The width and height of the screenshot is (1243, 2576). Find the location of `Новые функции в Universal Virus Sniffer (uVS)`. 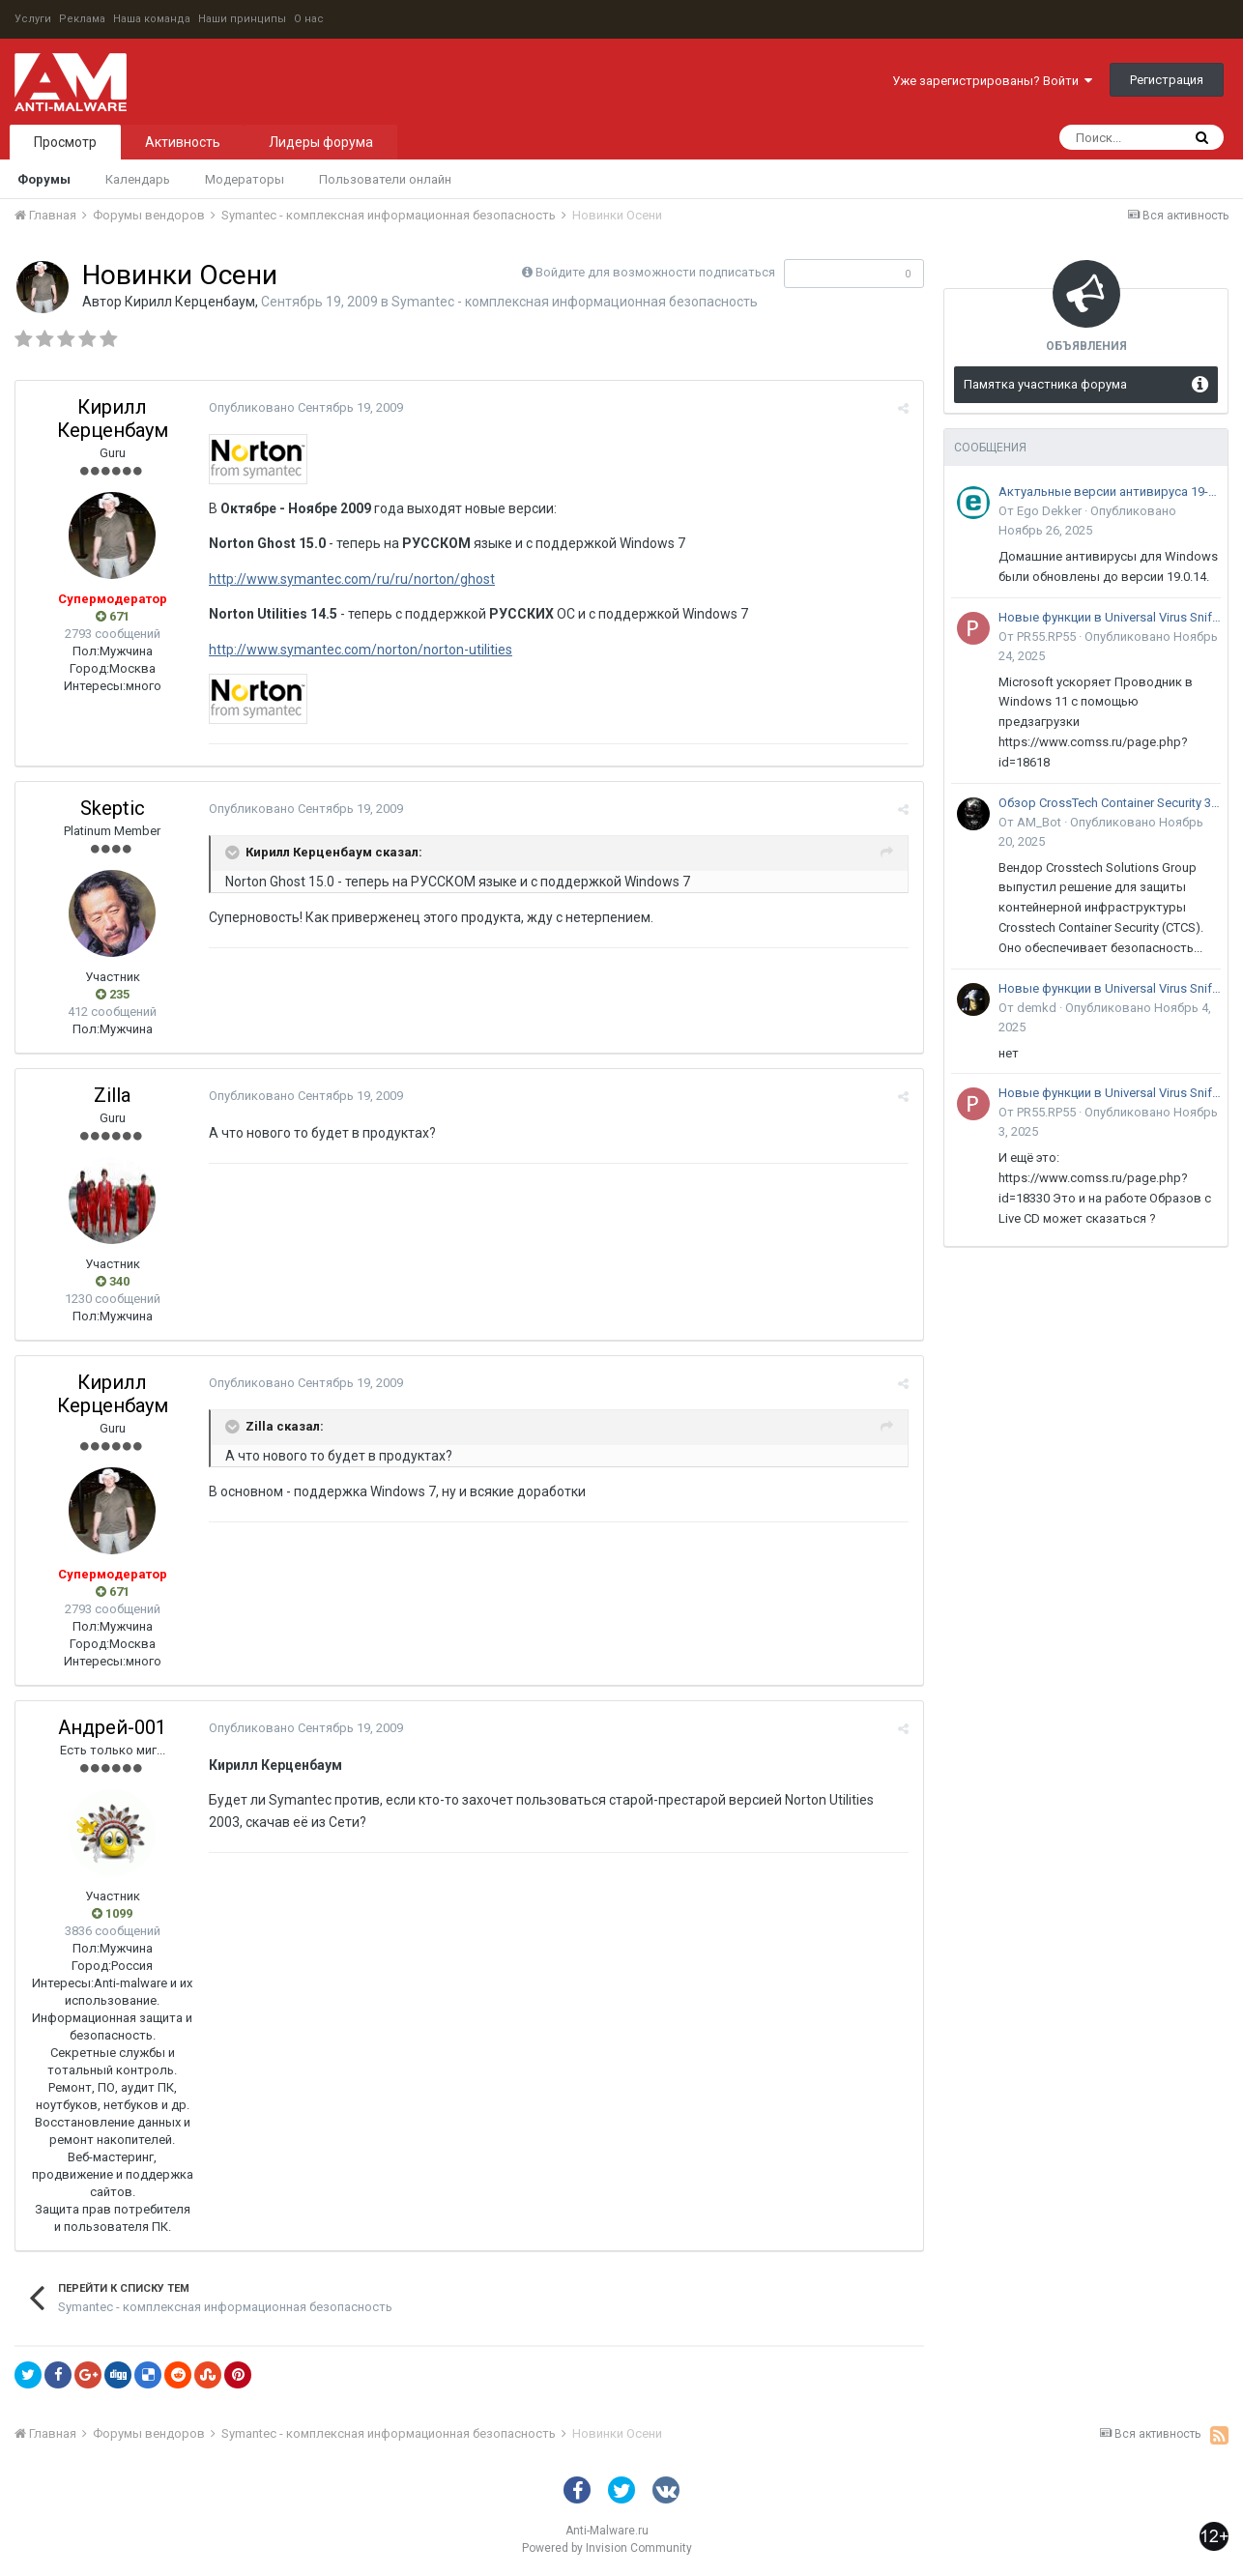

Новые функции в Universal Virus Sniffer (uVS) is located at coordinates (1109, 617).